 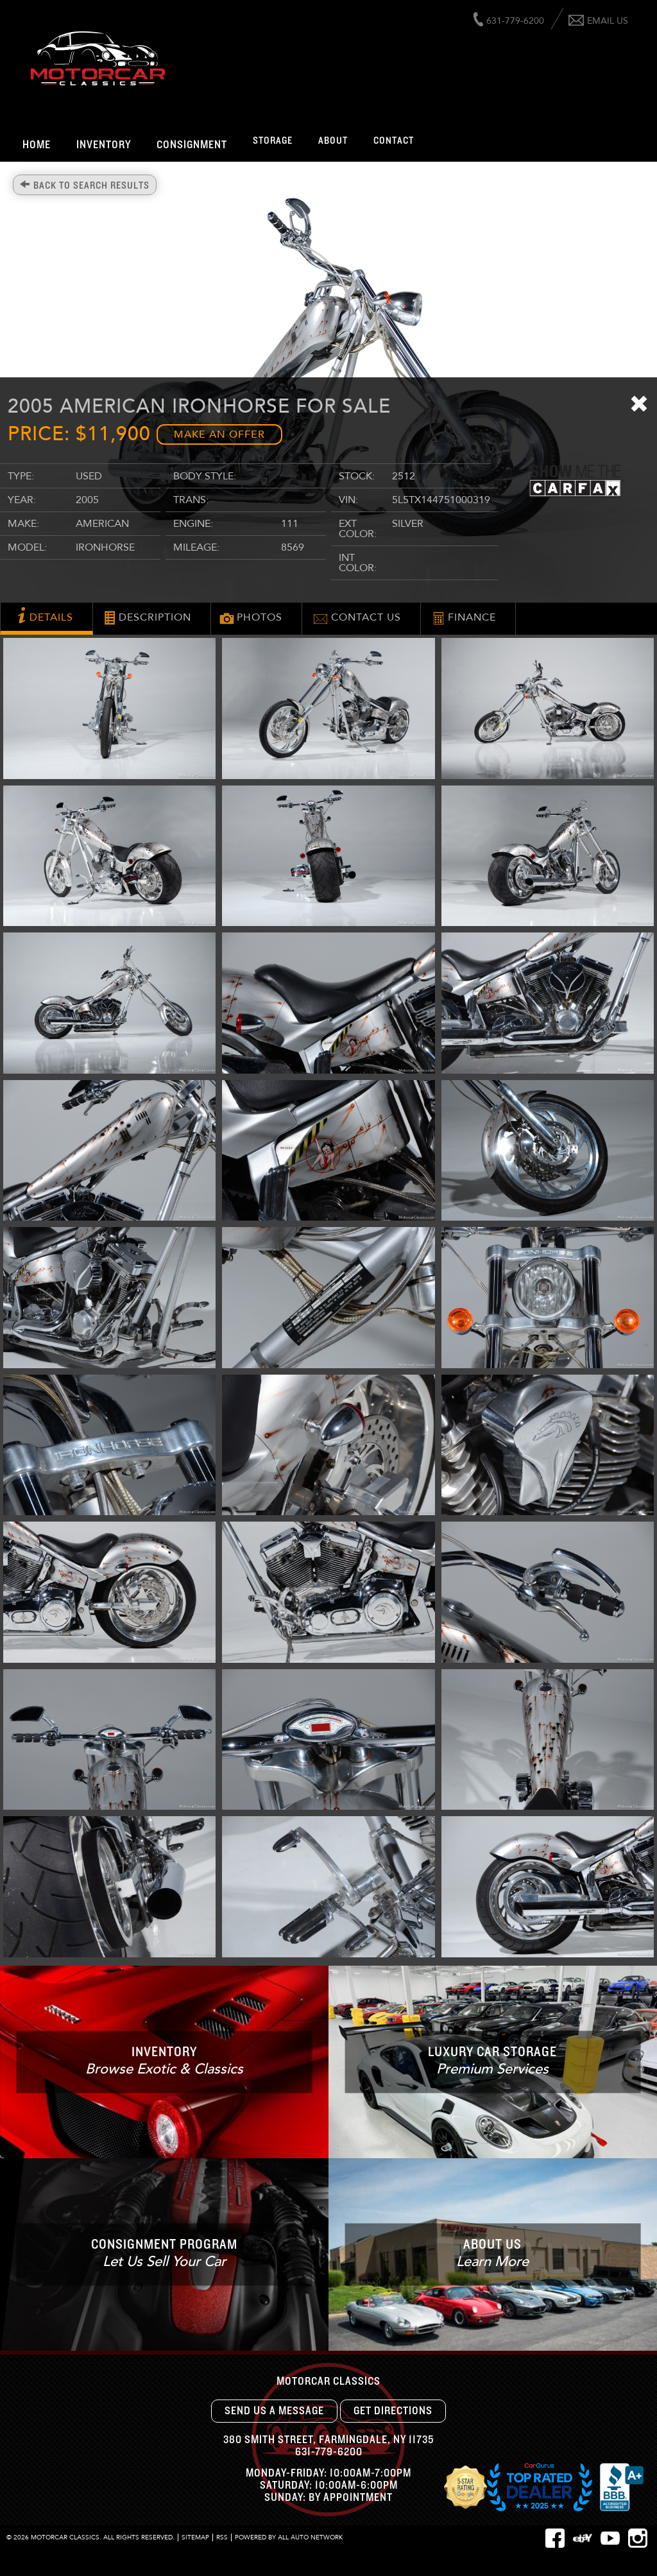 I want to click on Home, so click(x=36, y=145).